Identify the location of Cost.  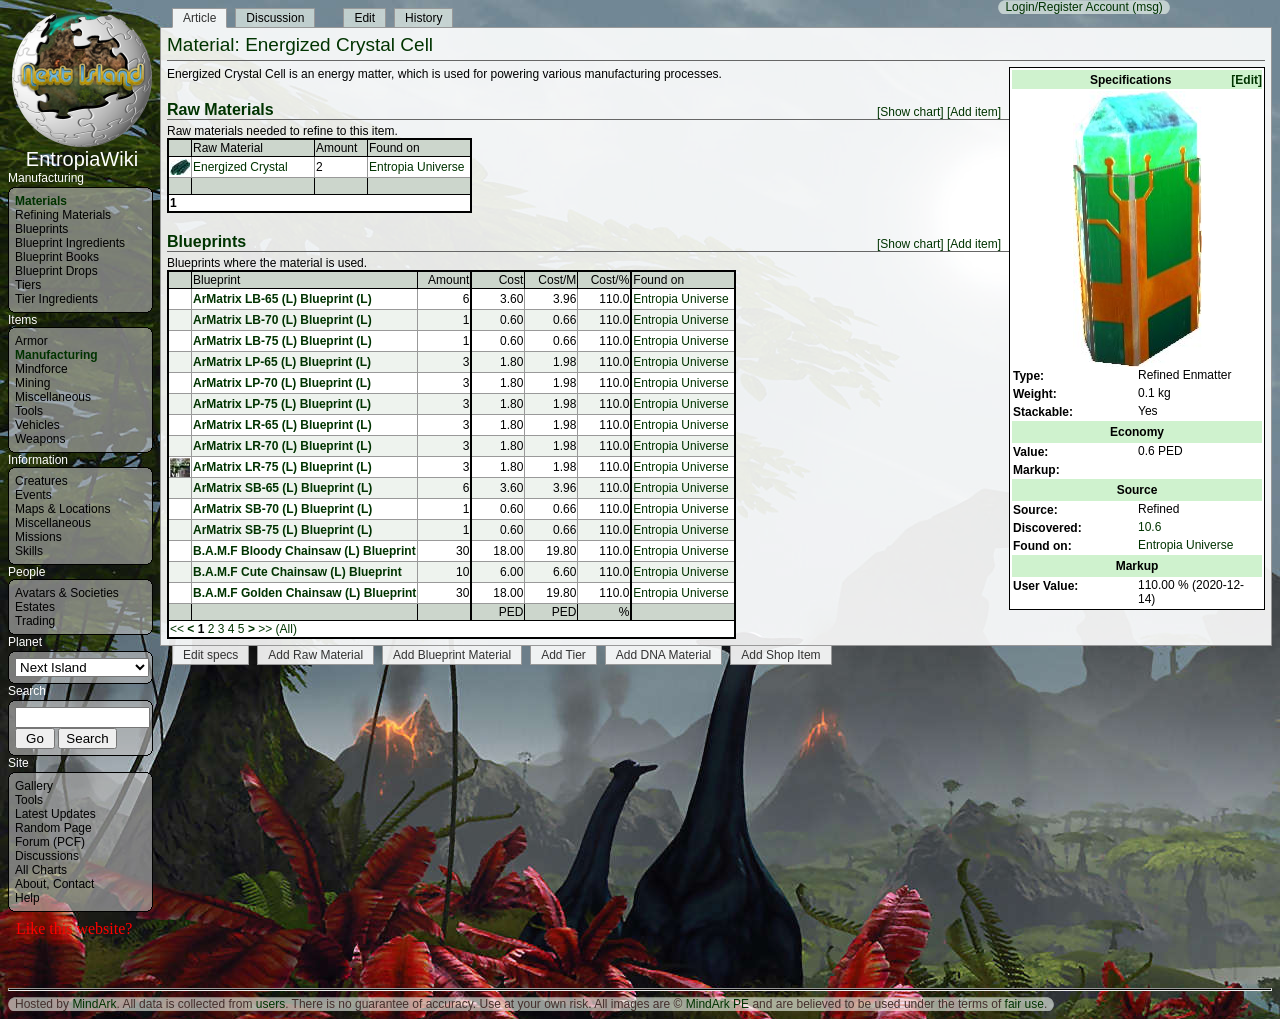
(511, 280).